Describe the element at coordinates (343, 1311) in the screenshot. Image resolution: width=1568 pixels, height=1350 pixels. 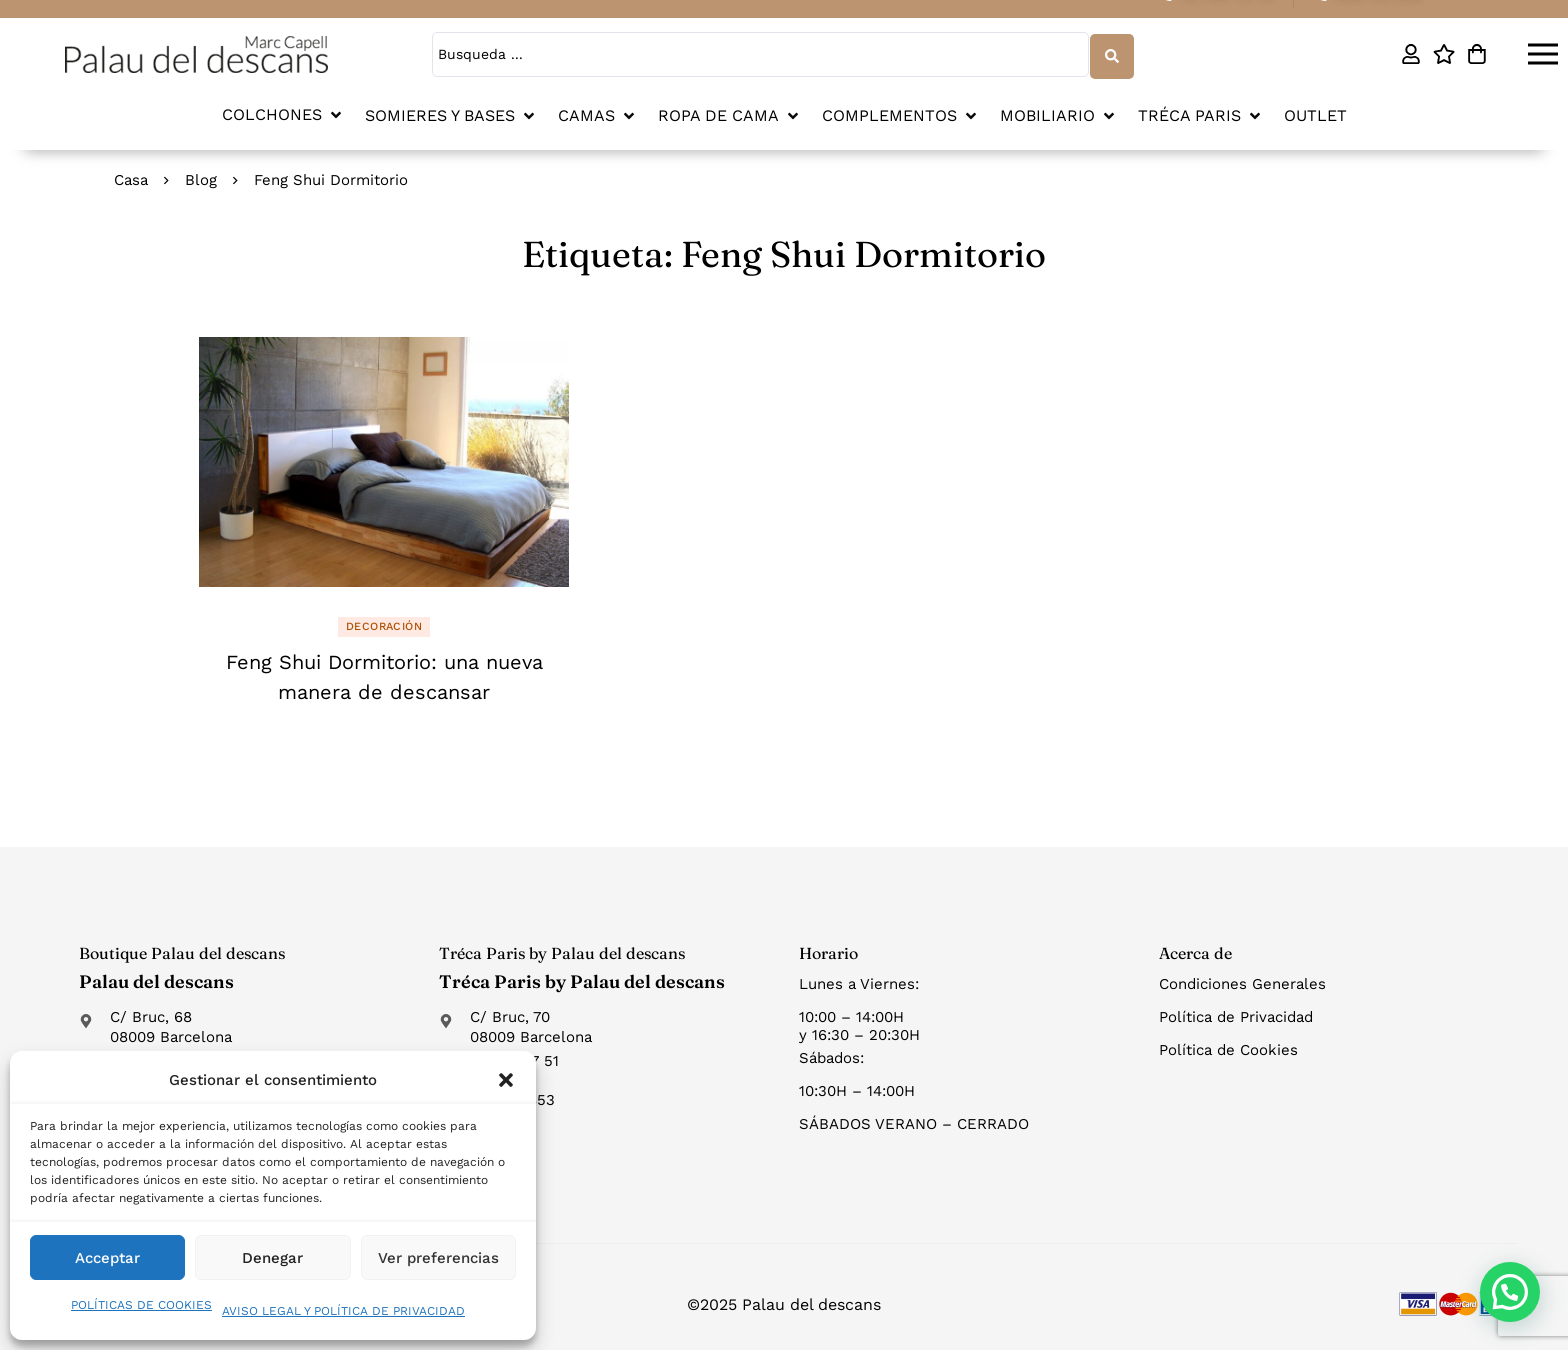
I see `AVISO LEGAL Y POLÍTICA DE PRIVACIDAD` at that location.